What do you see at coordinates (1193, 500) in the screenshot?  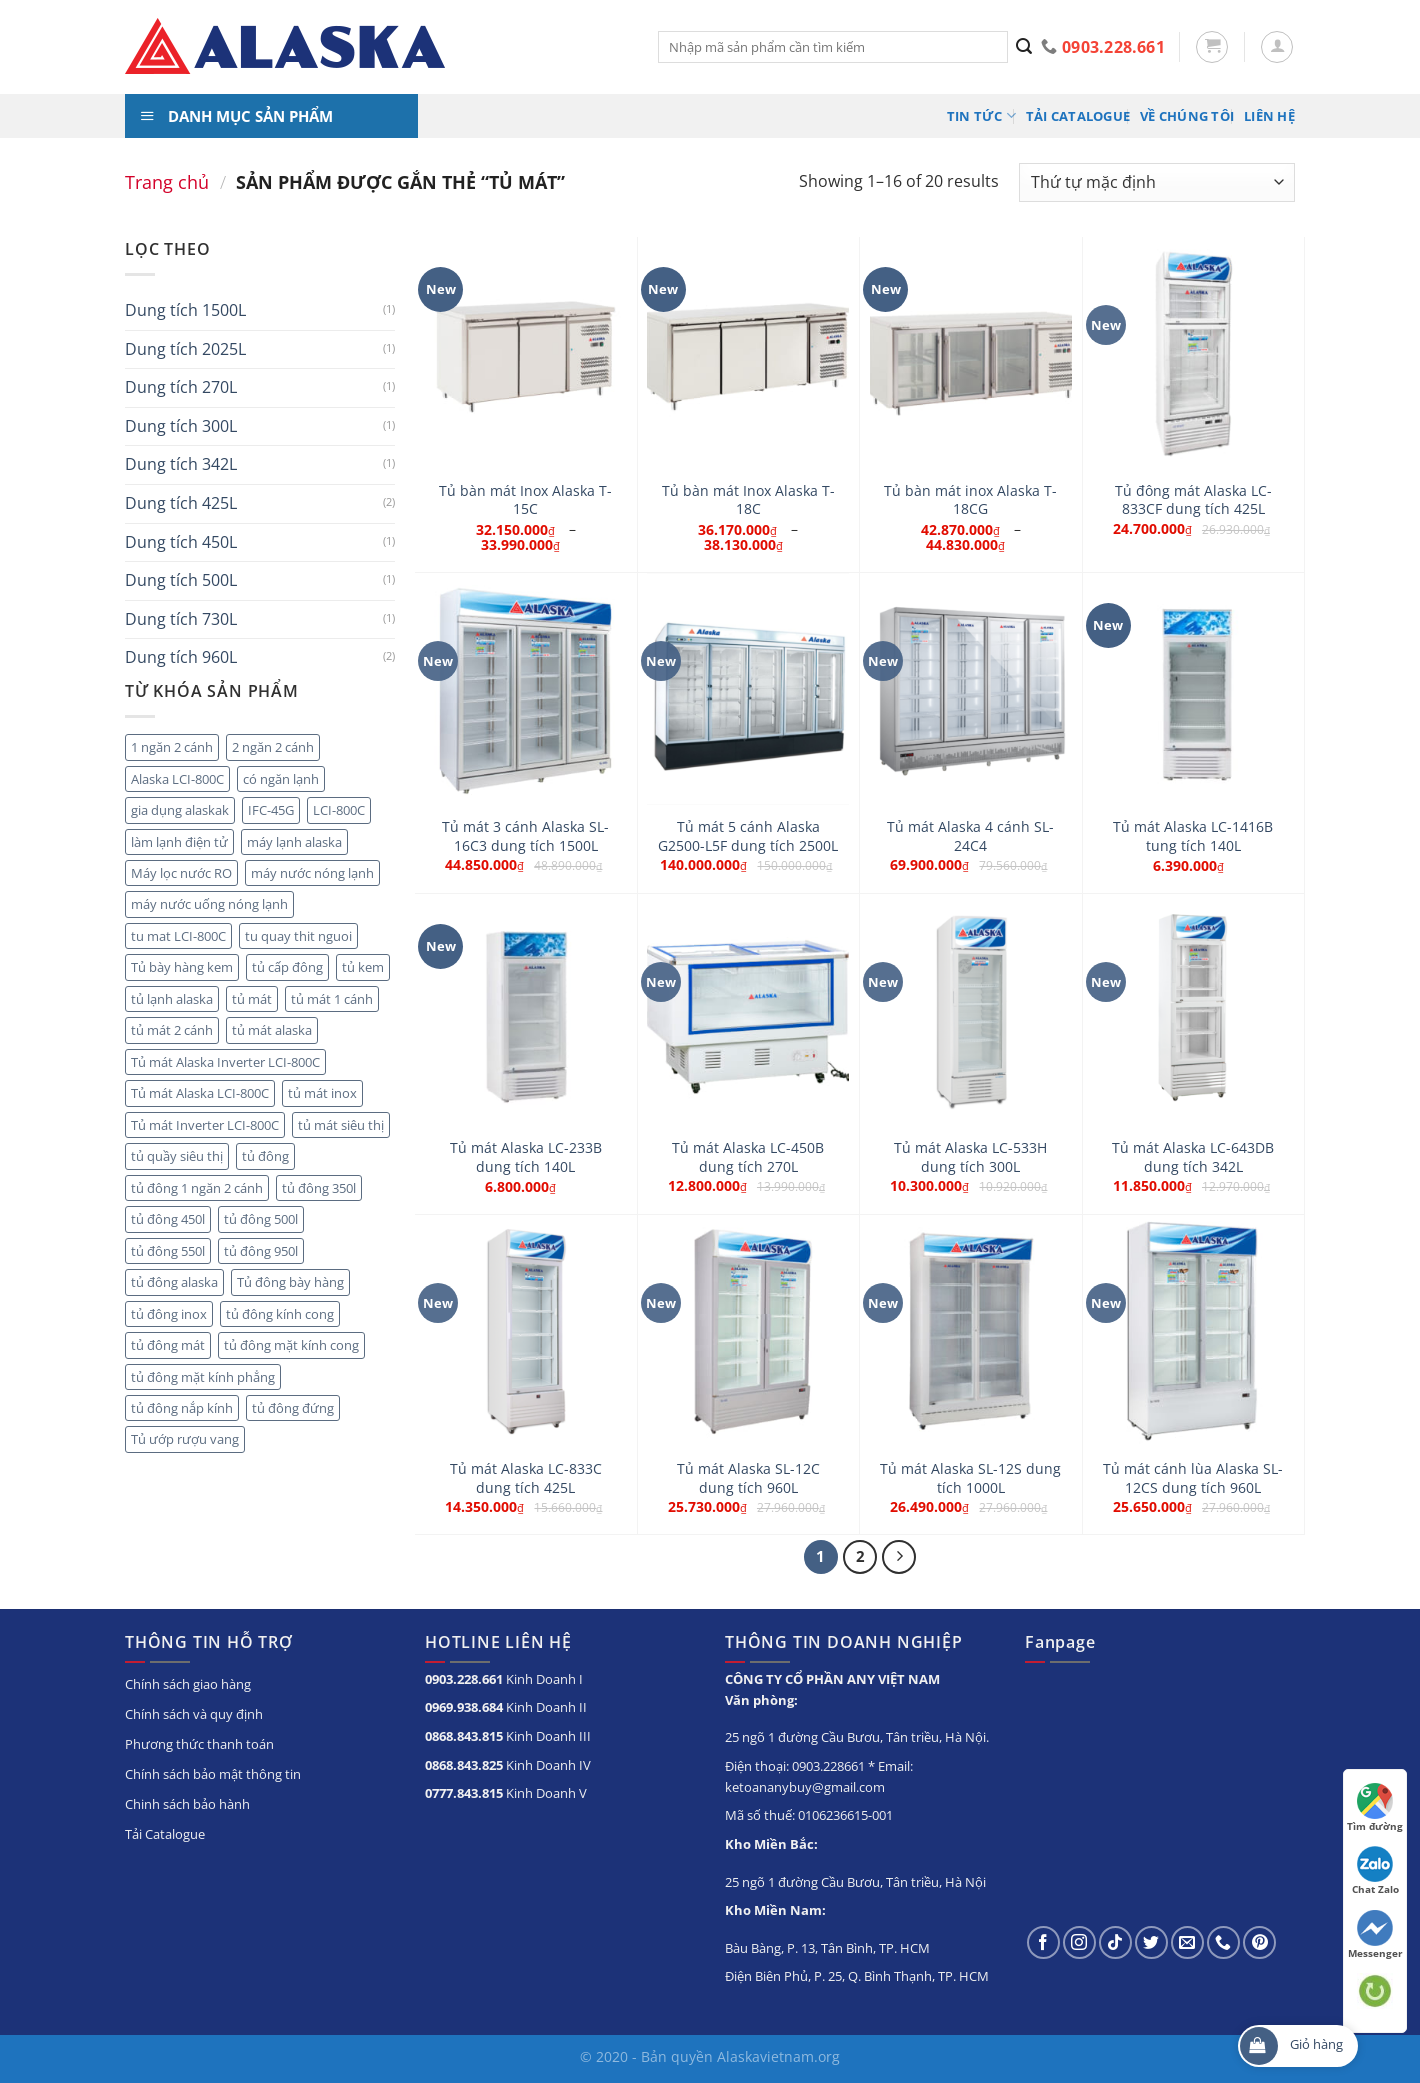 I see `Tủ đông mát Alaska LC-833CF dung tích 425L` at bounding box center [1193, 500].